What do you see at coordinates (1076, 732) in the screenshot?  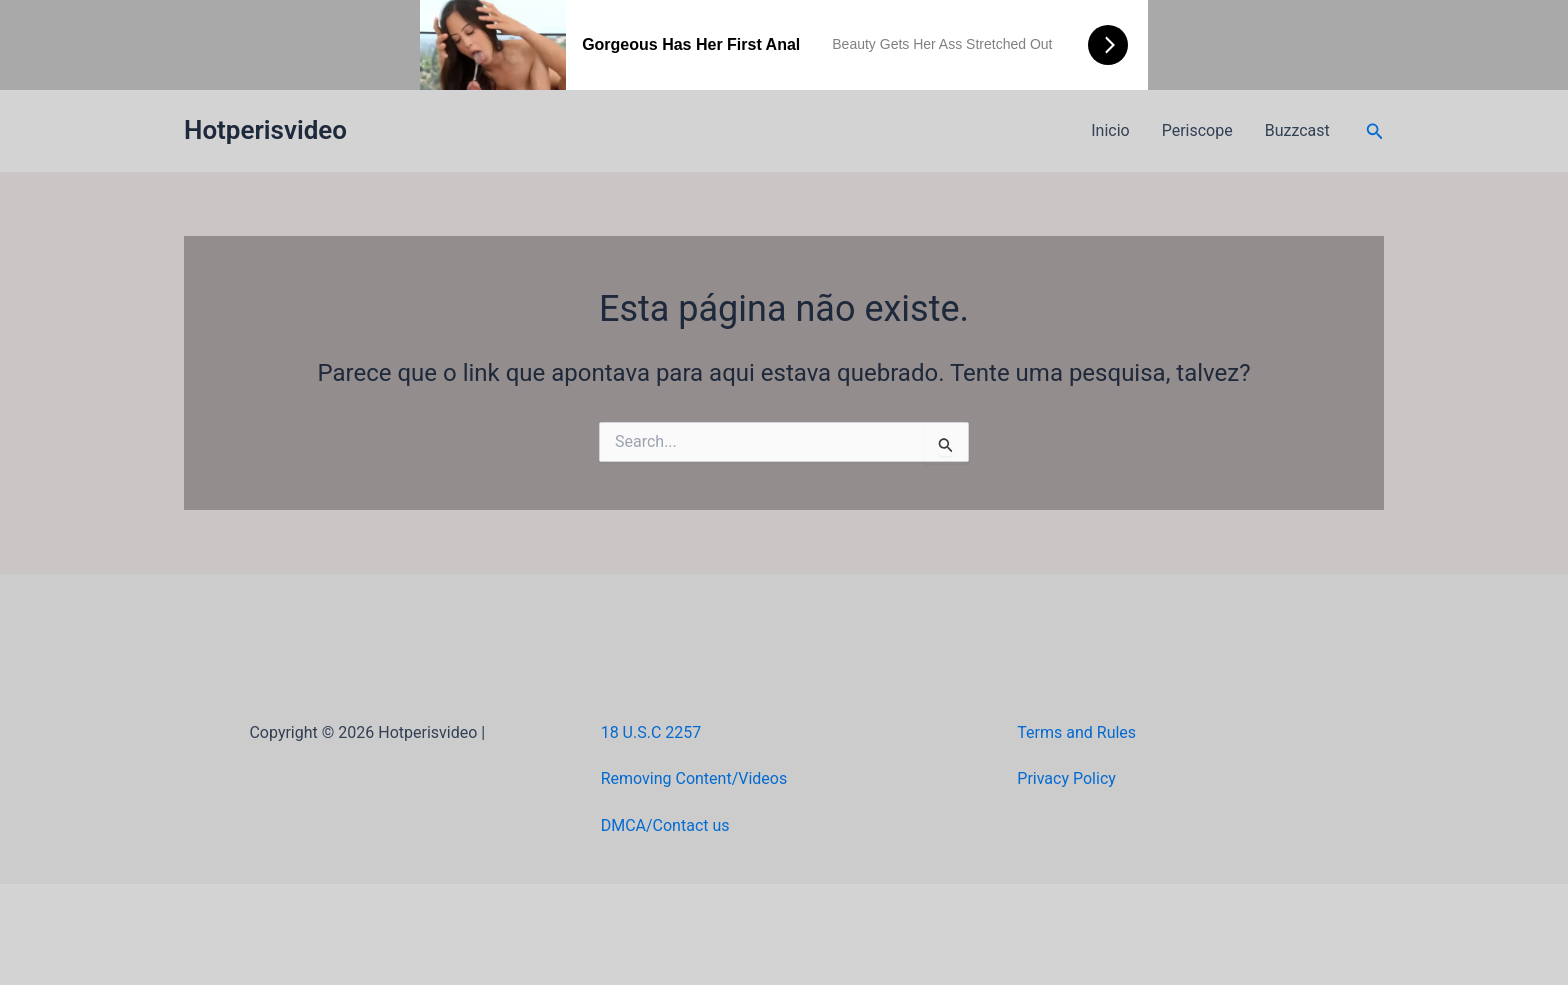 I see `Terms and Rules` at bounding box center [1076, 732].